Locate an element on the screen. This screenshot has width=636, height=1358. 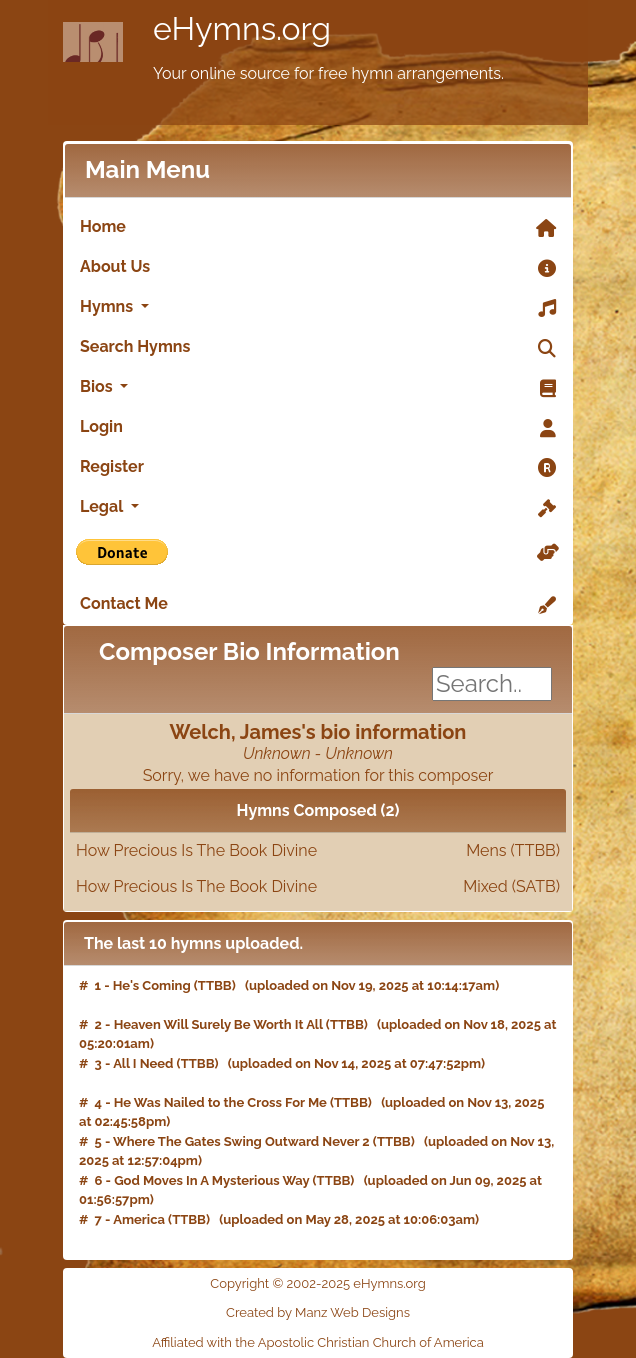
All I Need is located at coordinates (143, 1063).